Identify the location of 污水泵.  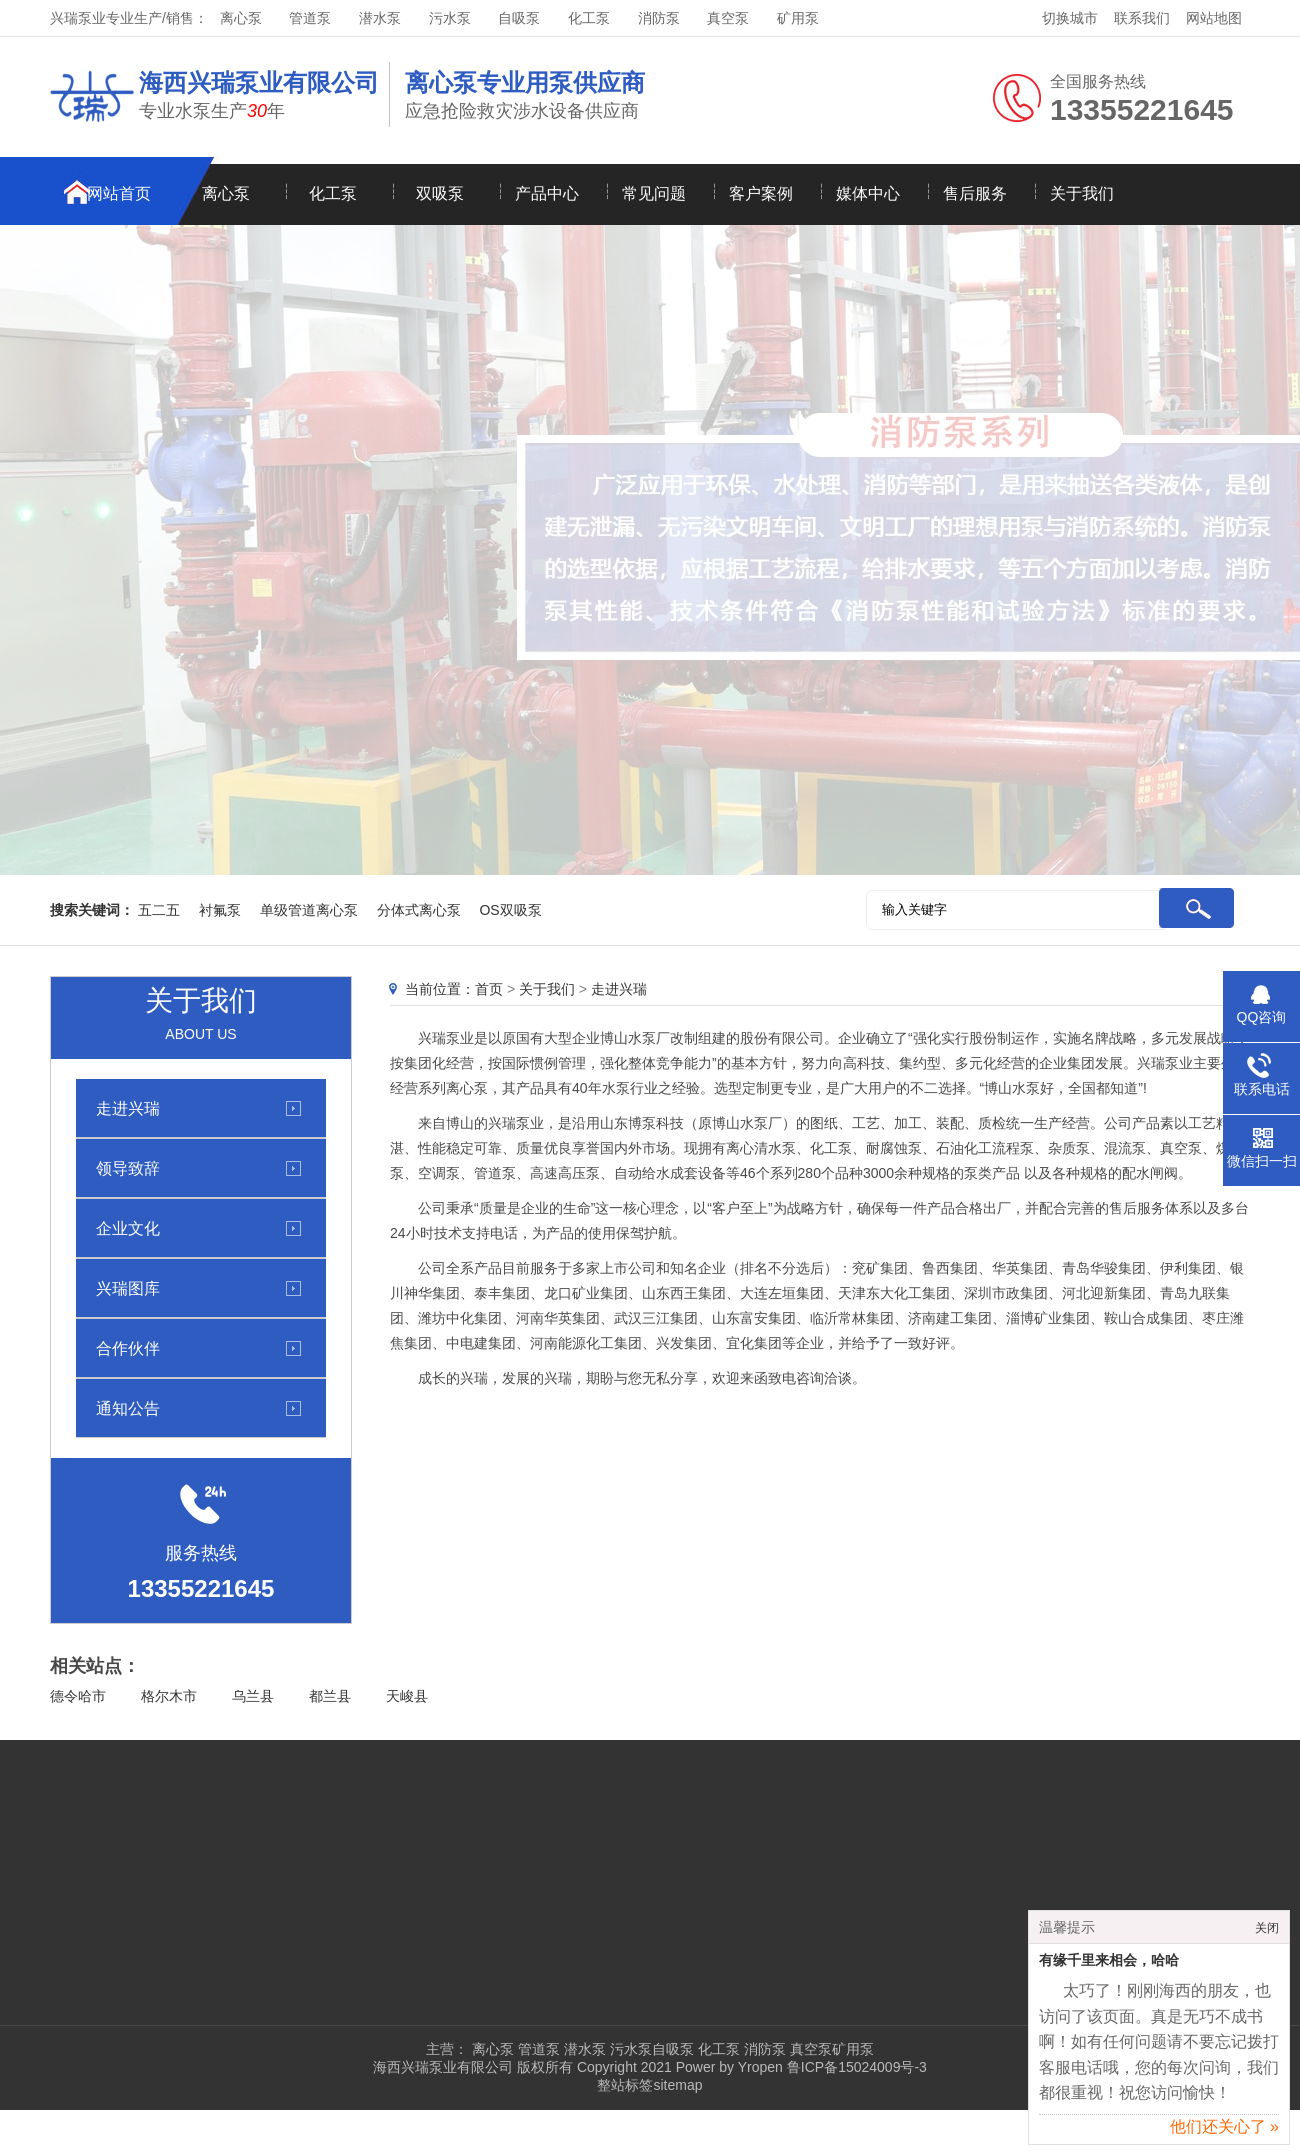
(450, 18).